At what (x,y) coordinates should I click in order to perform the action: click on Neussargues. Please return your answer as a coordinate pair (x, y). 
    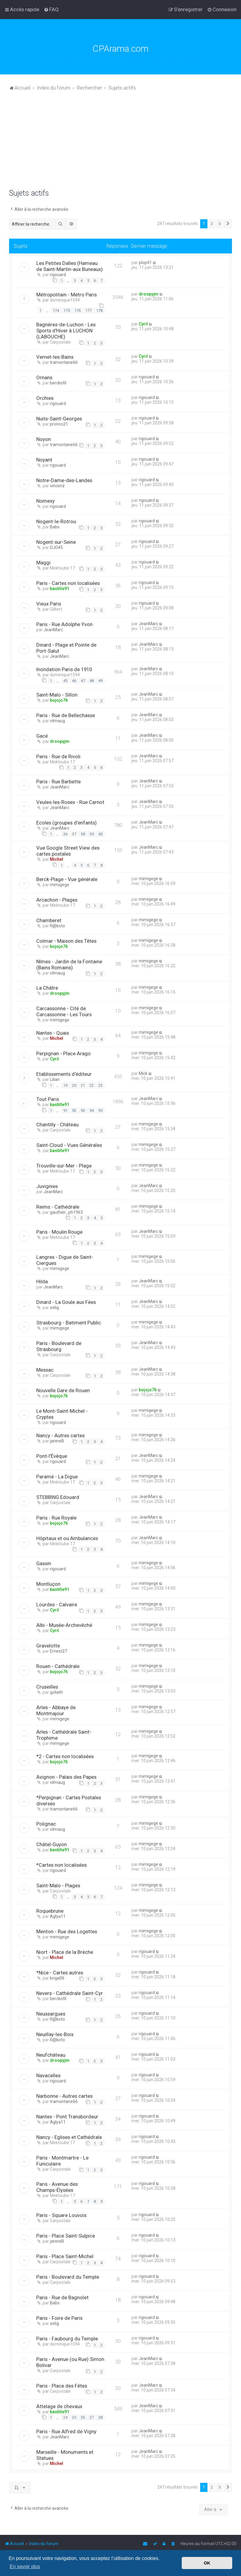
    Looking at the image, I should click on (50, 2014).